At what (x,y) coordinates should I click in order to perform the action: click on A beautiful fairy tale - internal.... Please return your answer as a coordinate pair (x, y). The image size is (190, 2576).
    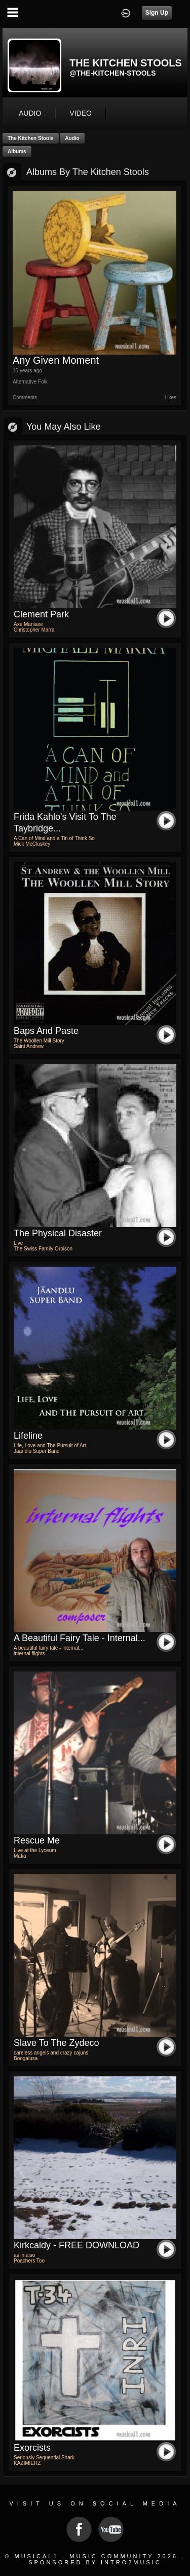
    Looking at the image, I should click on (79, 1638).